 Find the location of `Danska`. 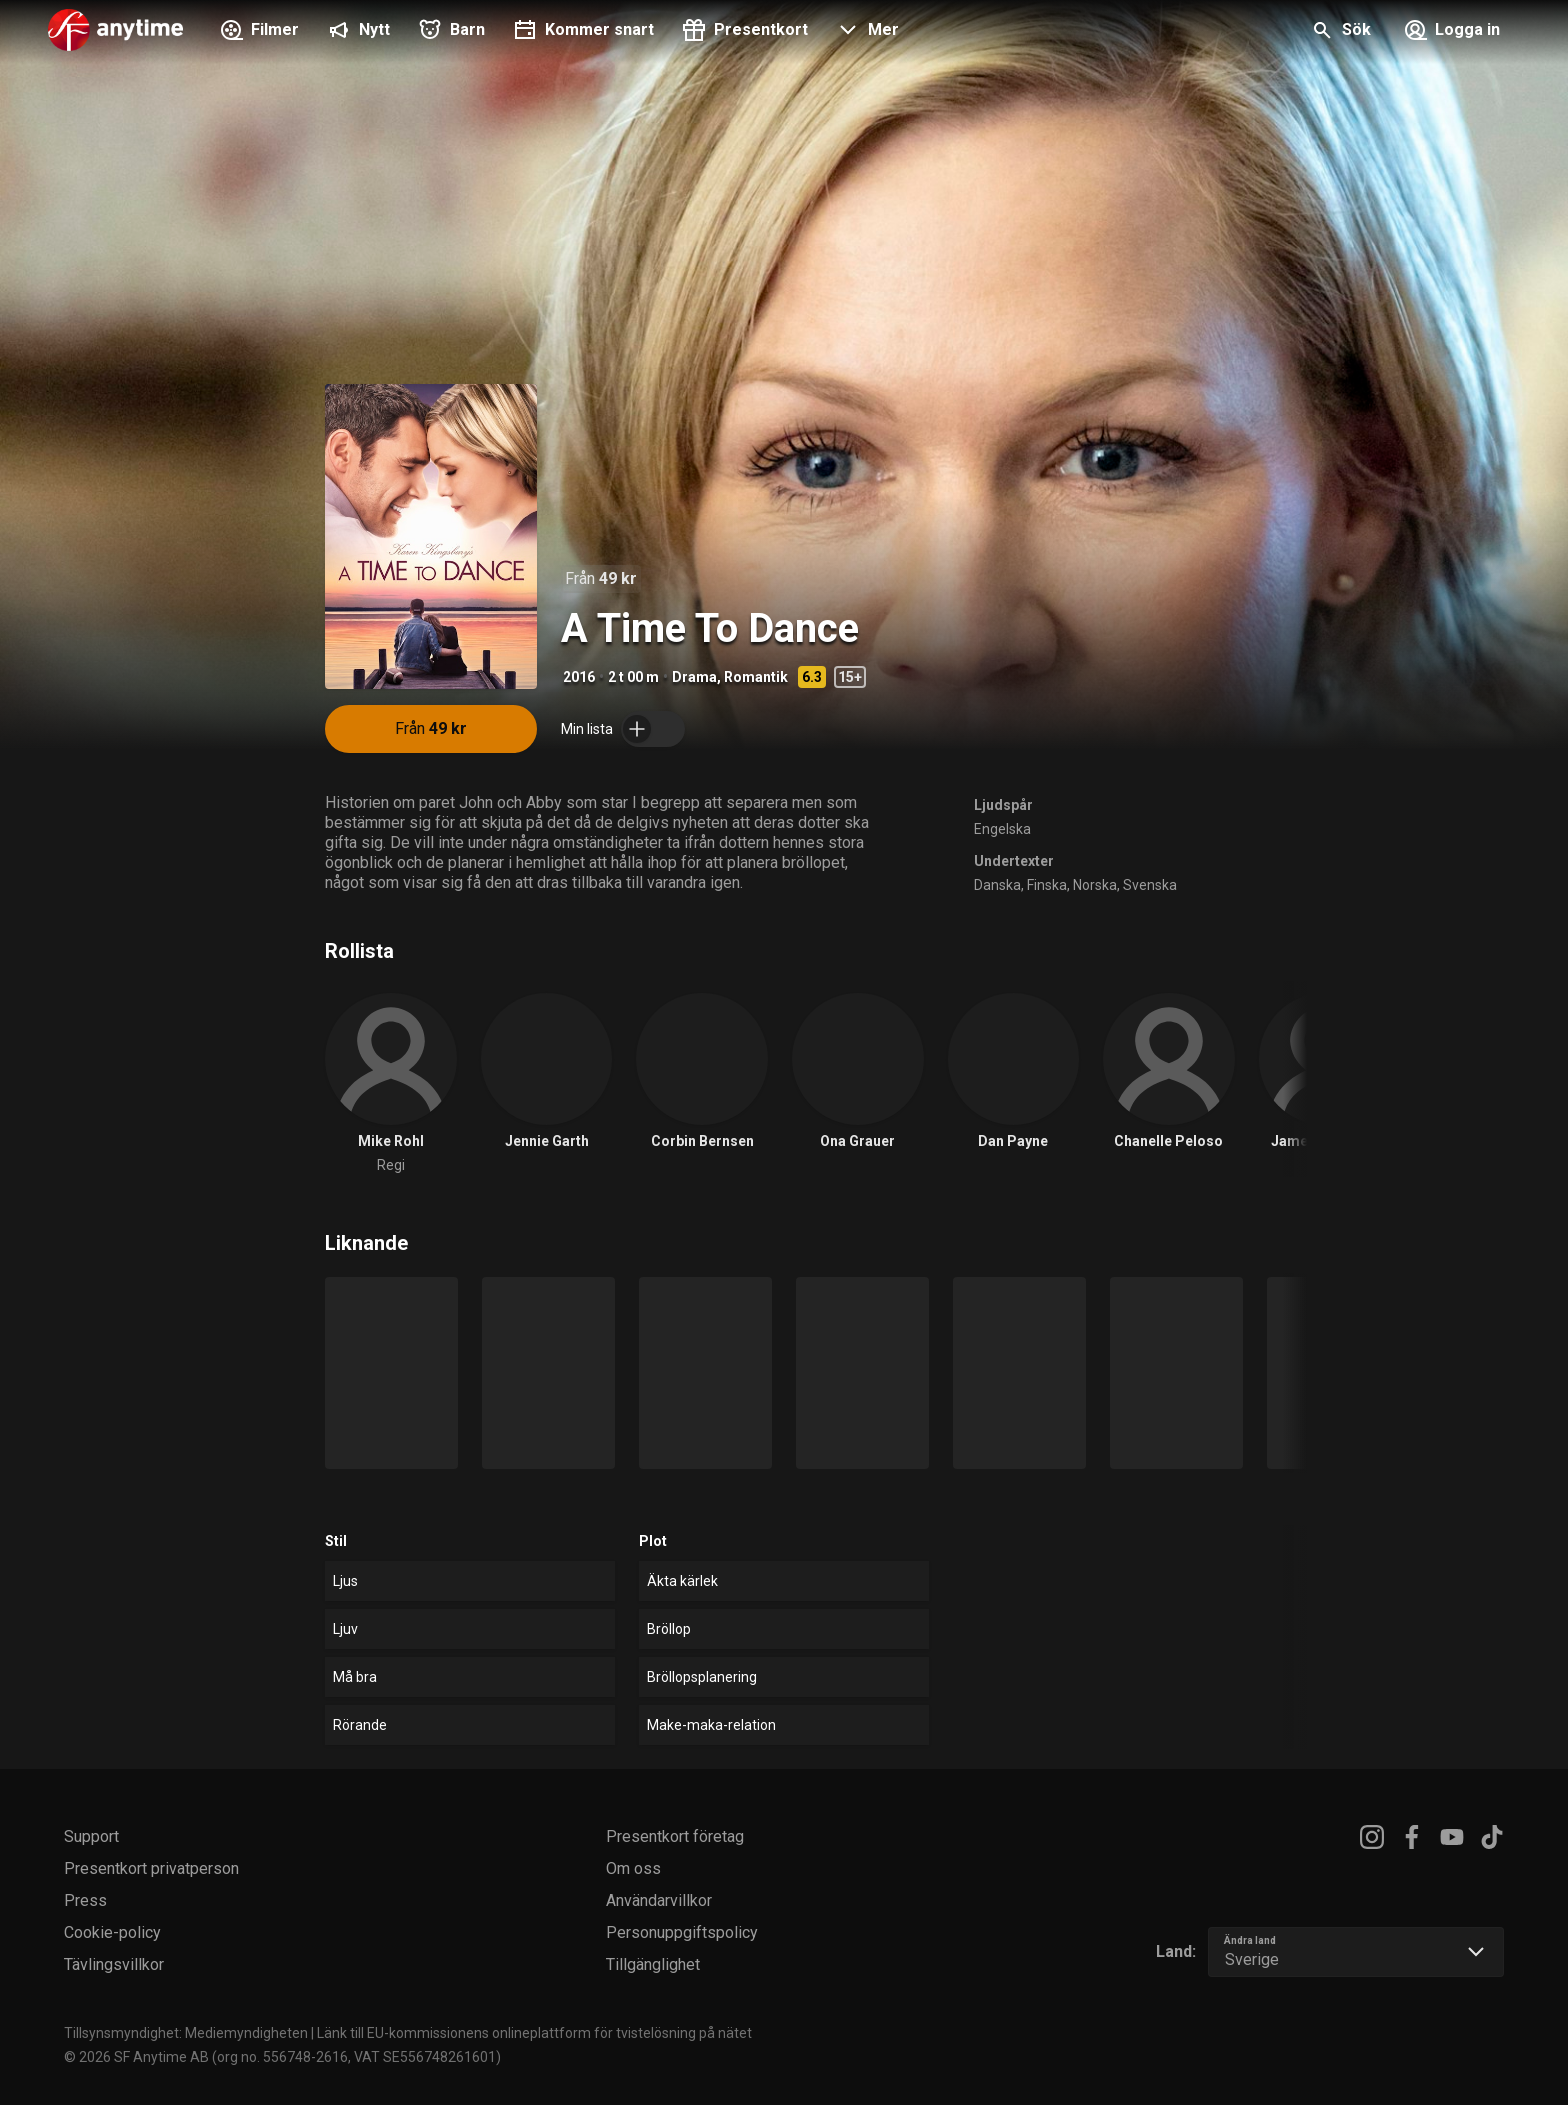

Danska is located at coordinates (997, 885).